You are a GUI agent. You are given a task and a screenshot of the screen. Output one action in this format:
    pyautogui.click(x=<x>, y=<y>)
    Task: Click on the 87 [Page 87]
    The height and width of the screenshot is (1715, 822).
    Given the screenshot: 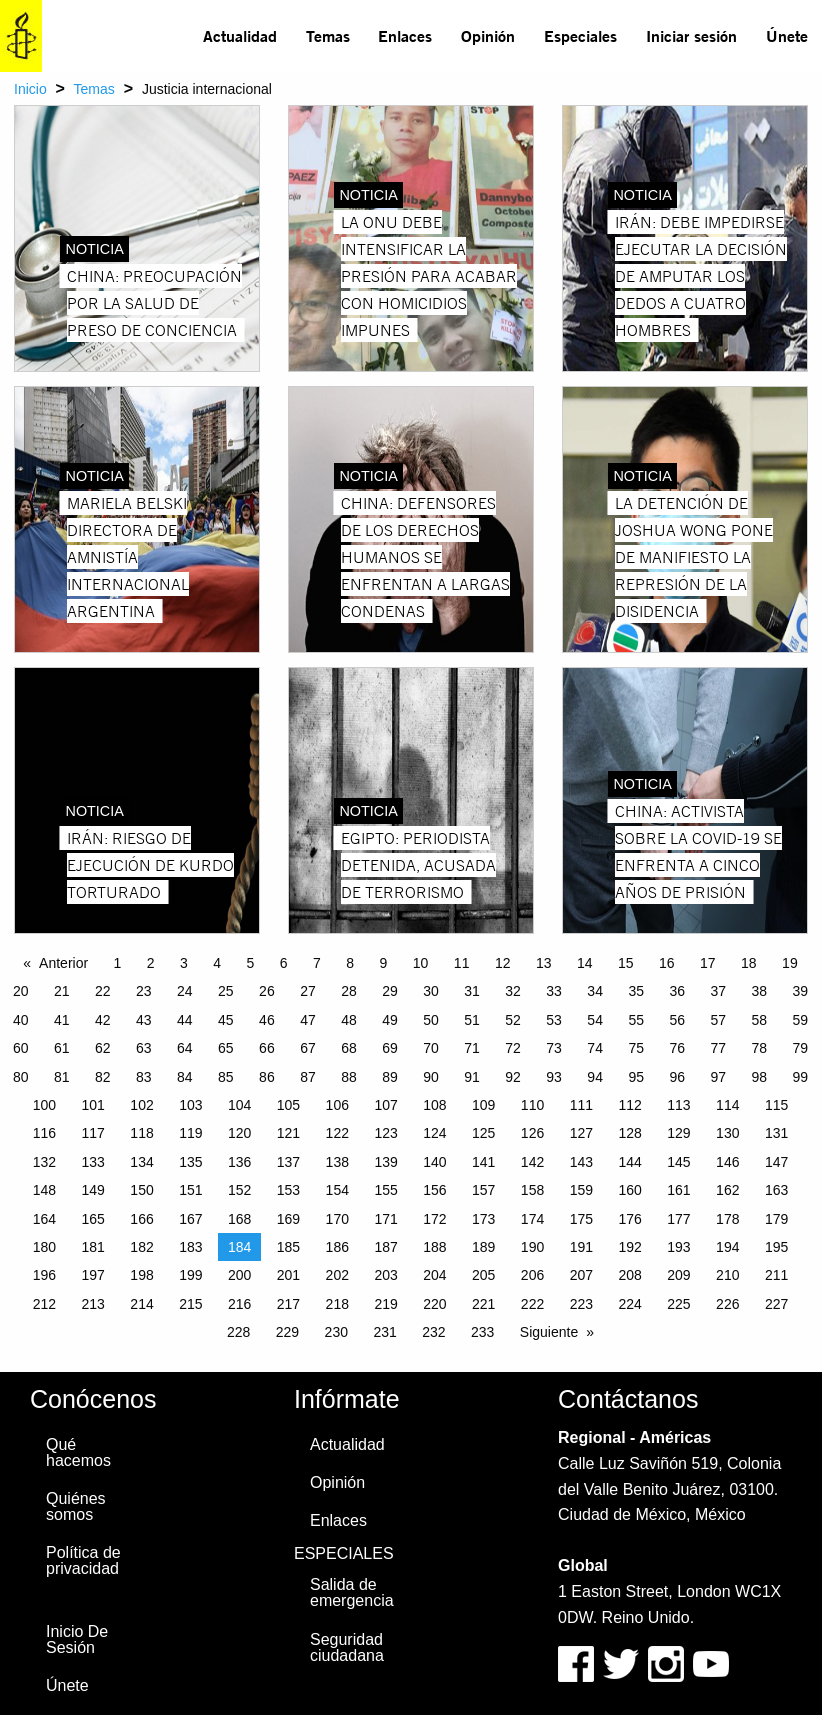 What is the action you would take?
    pyautogui.click(x=308, y=1077)
    